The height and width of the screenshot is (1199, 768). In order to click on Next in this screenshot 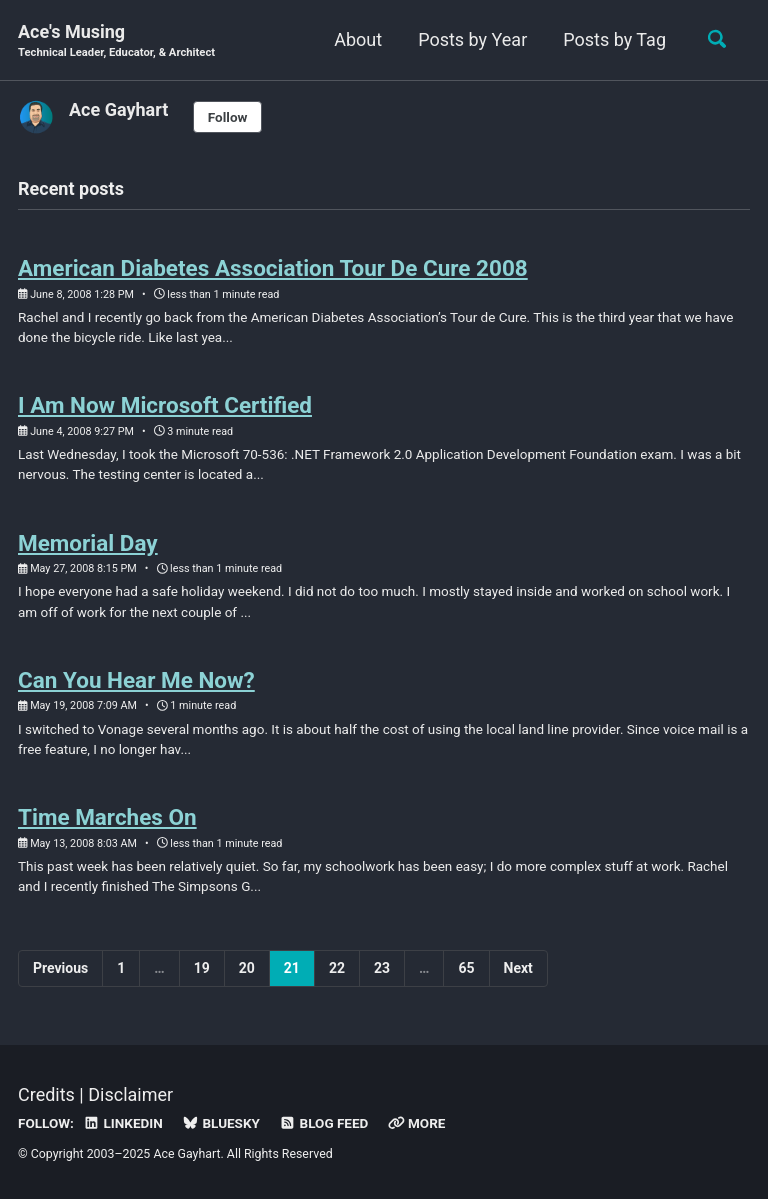, I will do `click(518, 968)`.